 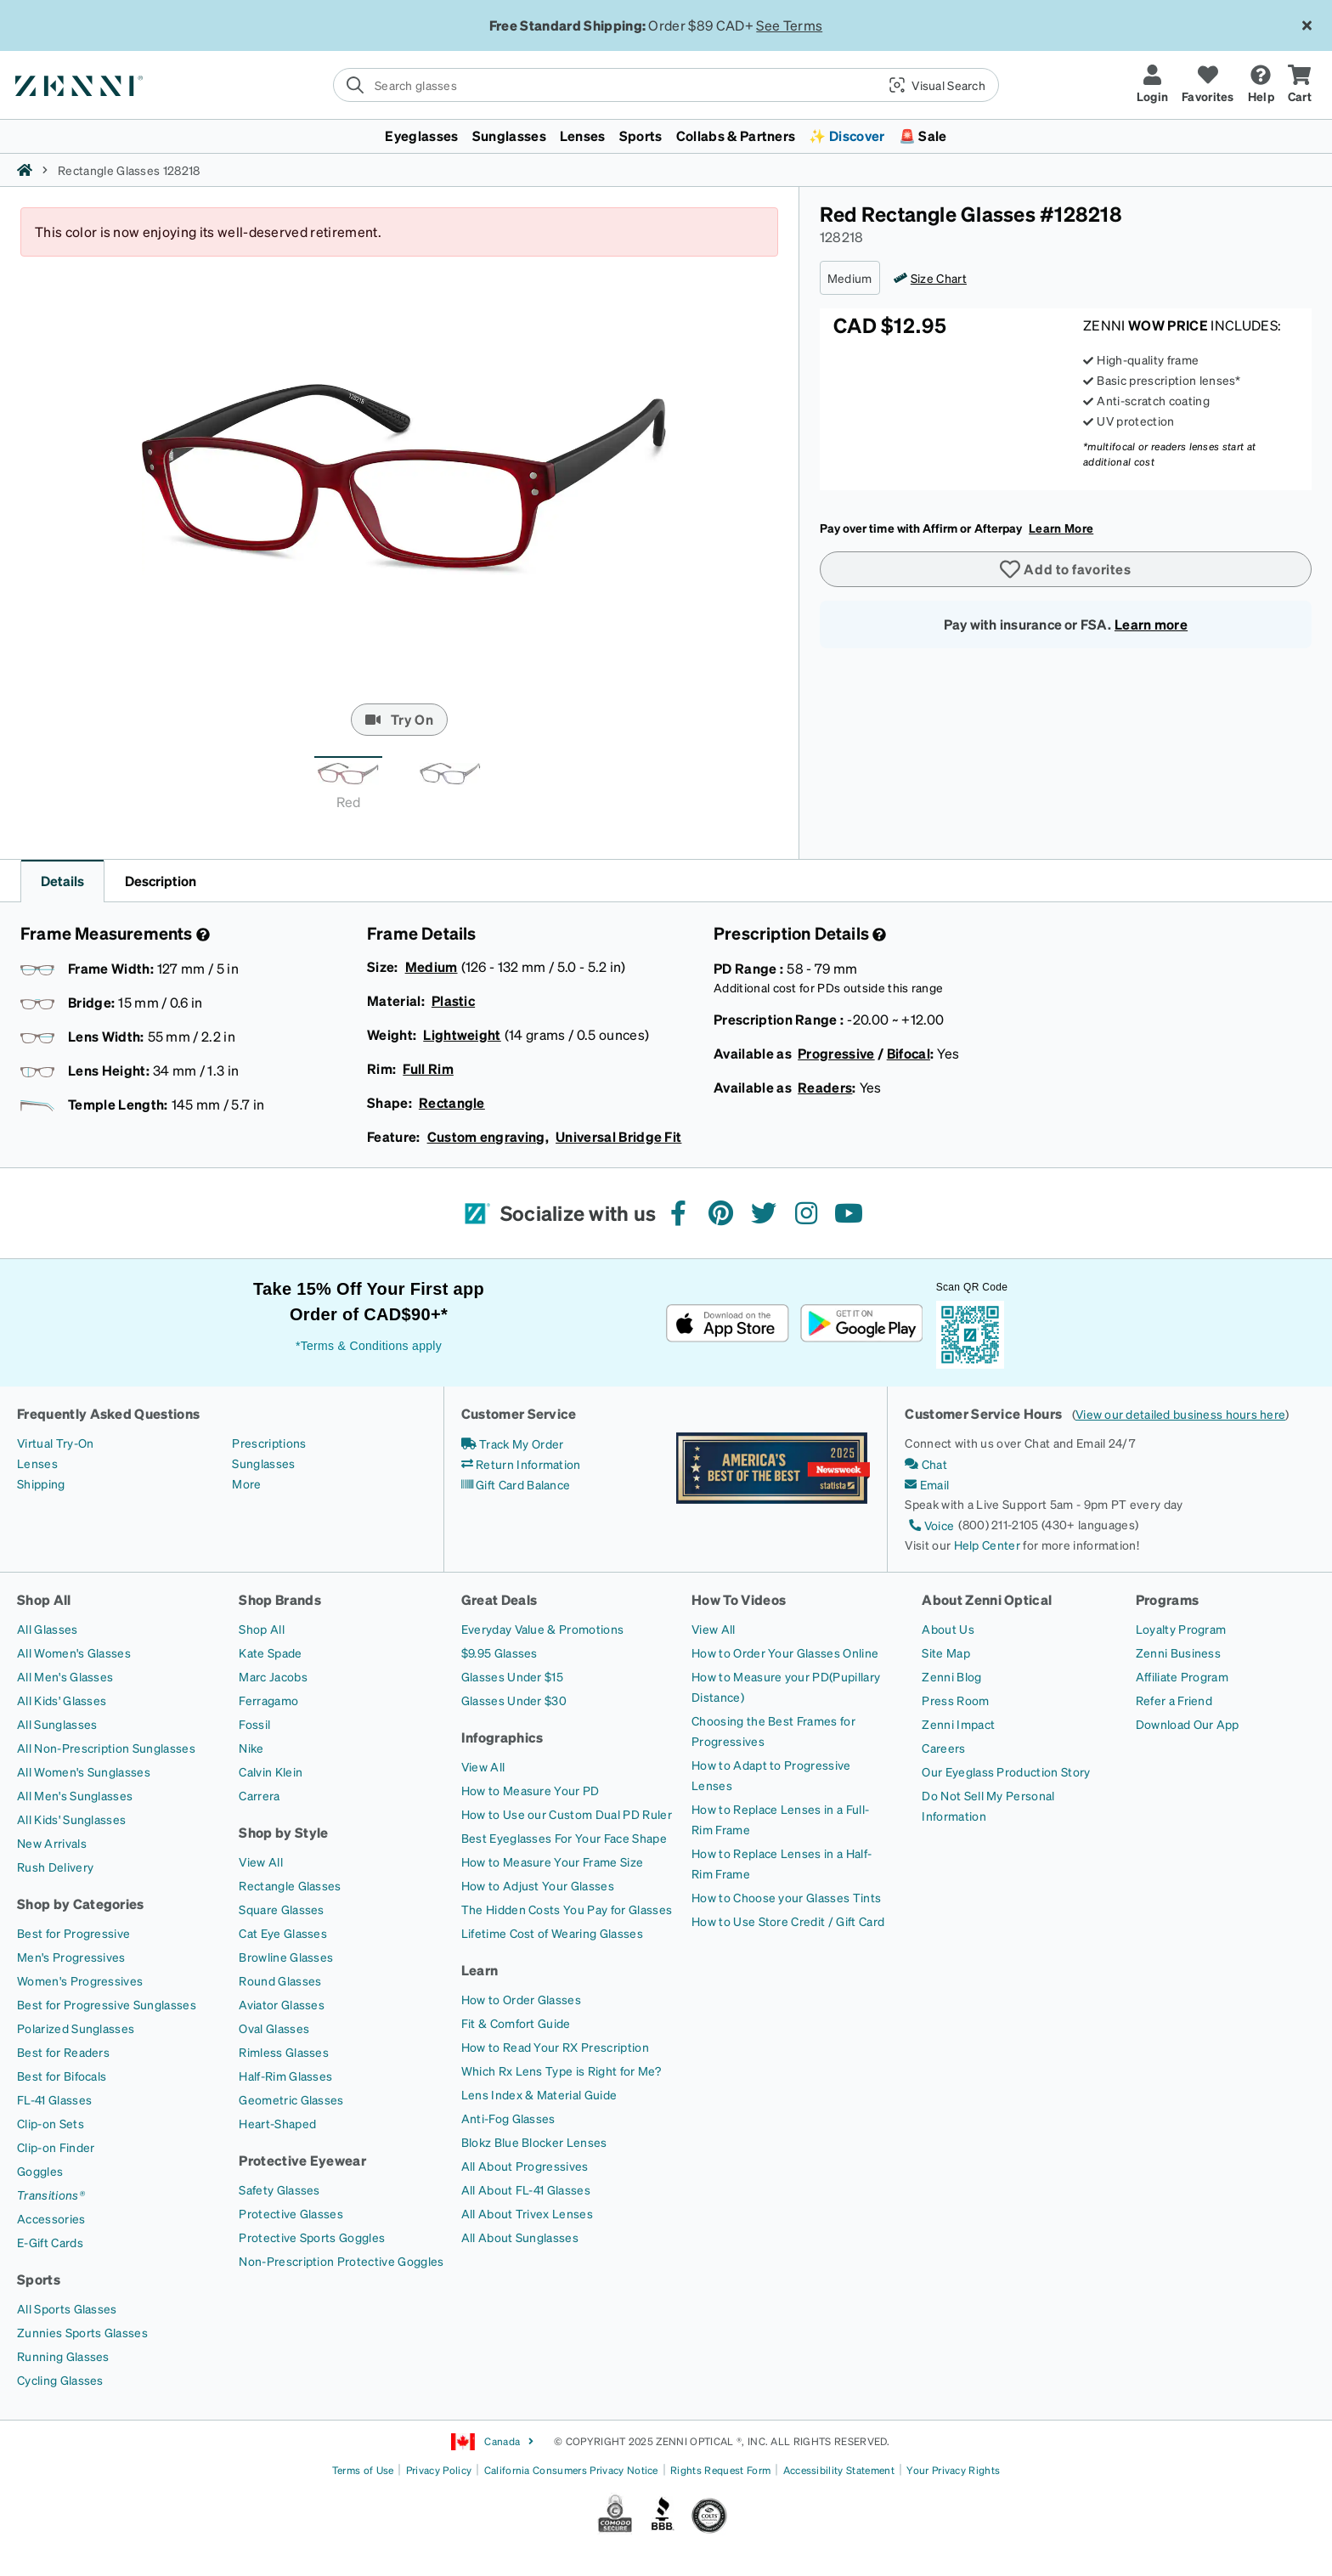 I want to click on ✨ Discover [button], so click(x=846, y=135).